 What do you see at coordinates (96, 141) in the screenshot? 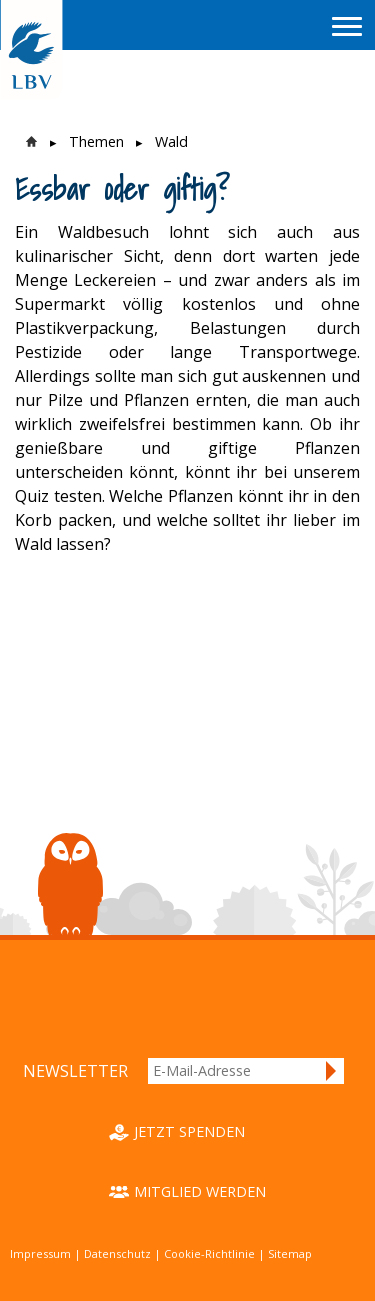
I see `Themen` at bounding box center [96, 141].